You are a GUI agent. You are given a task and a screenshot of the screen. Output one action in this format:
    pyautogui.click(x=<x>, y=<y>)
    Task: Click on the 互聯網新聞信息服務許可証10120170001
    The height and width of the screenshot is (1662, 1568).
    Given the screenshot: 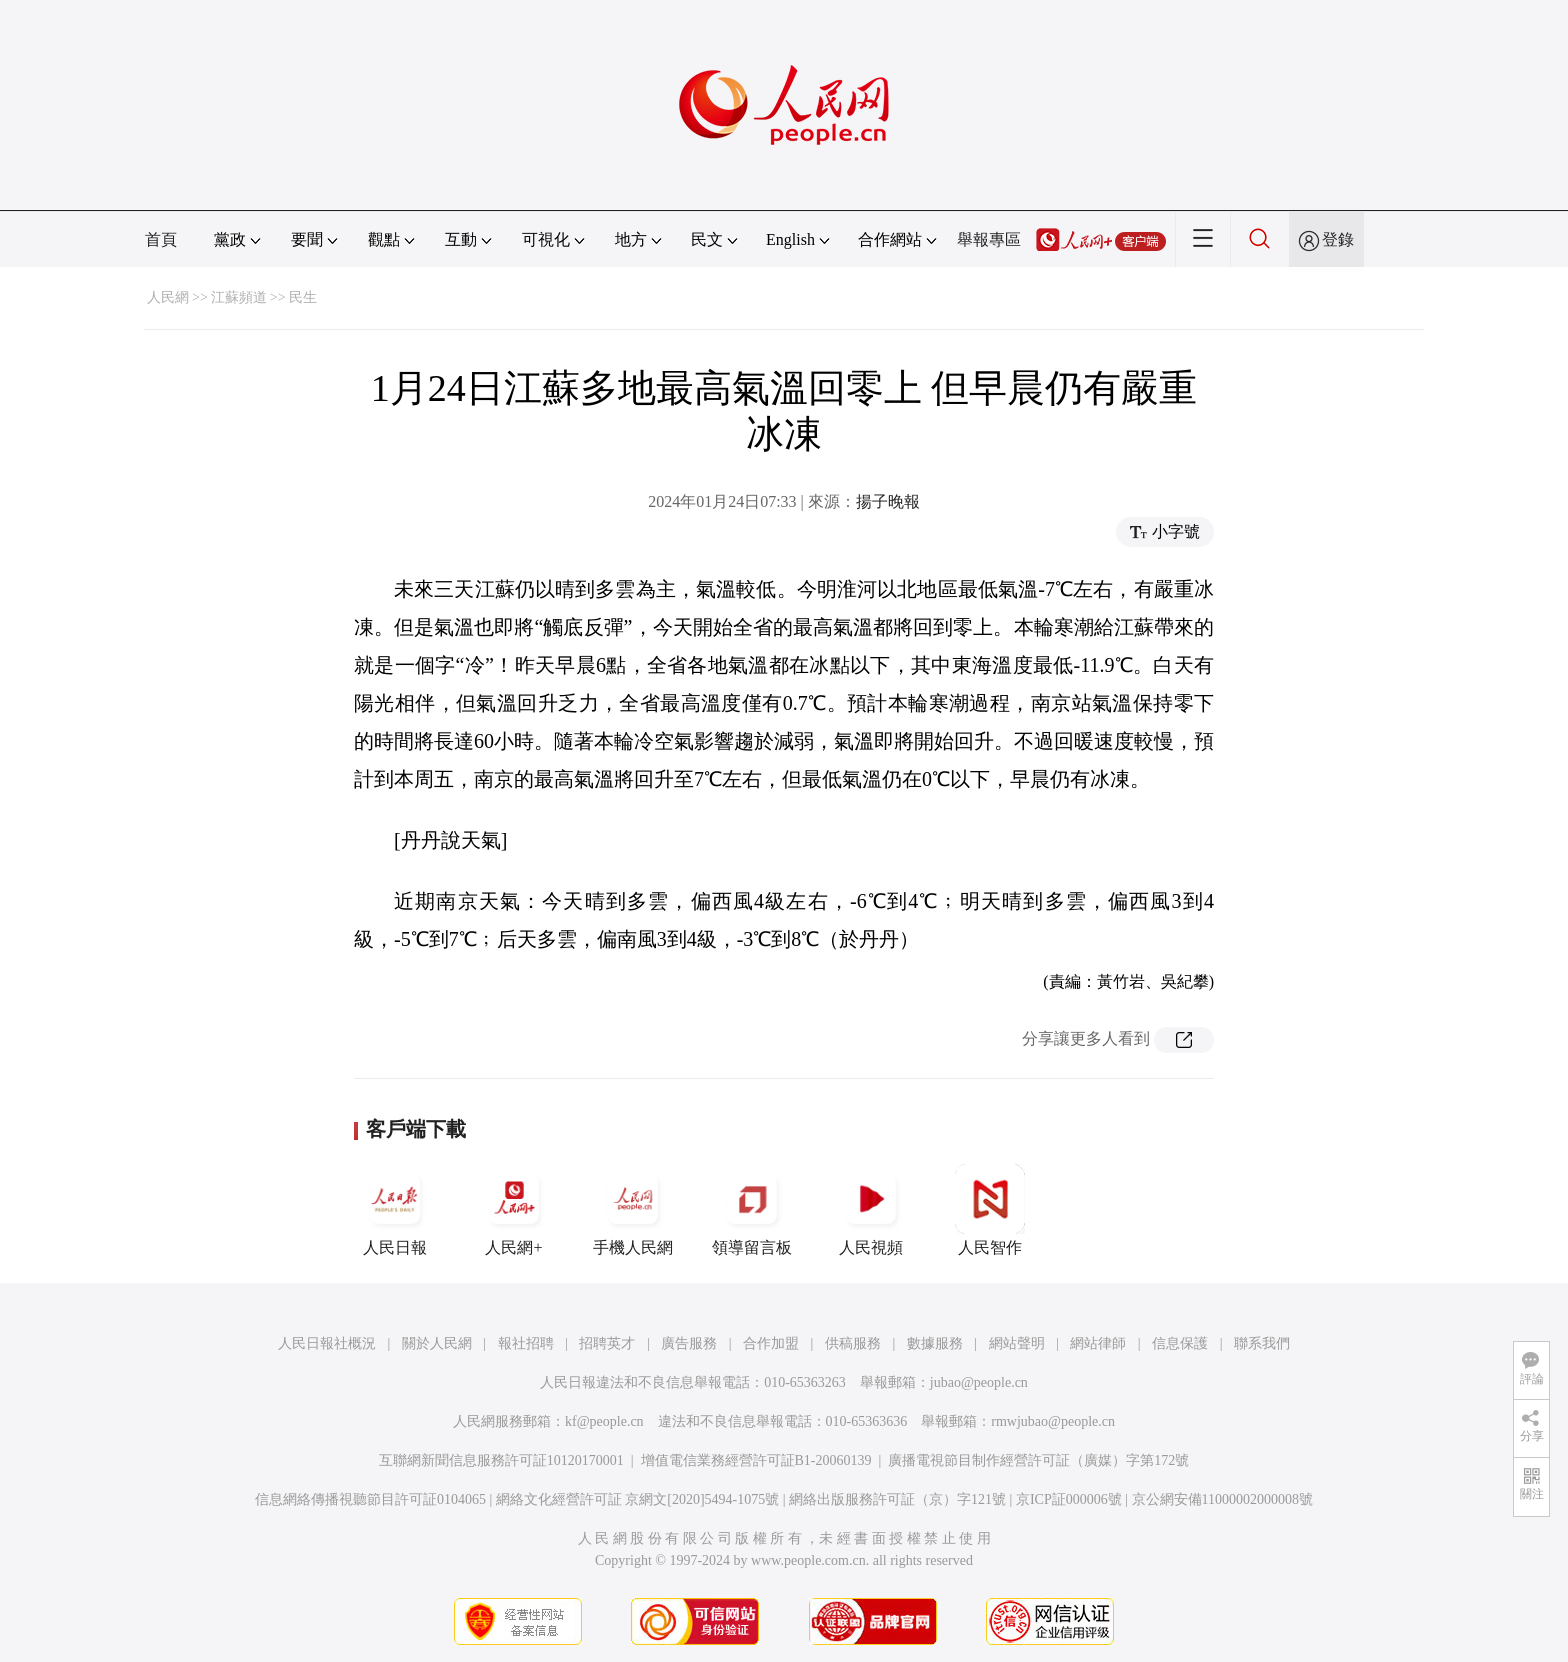 What is the action you would take?
    pyautogui.click(x=501, y=1460)
    